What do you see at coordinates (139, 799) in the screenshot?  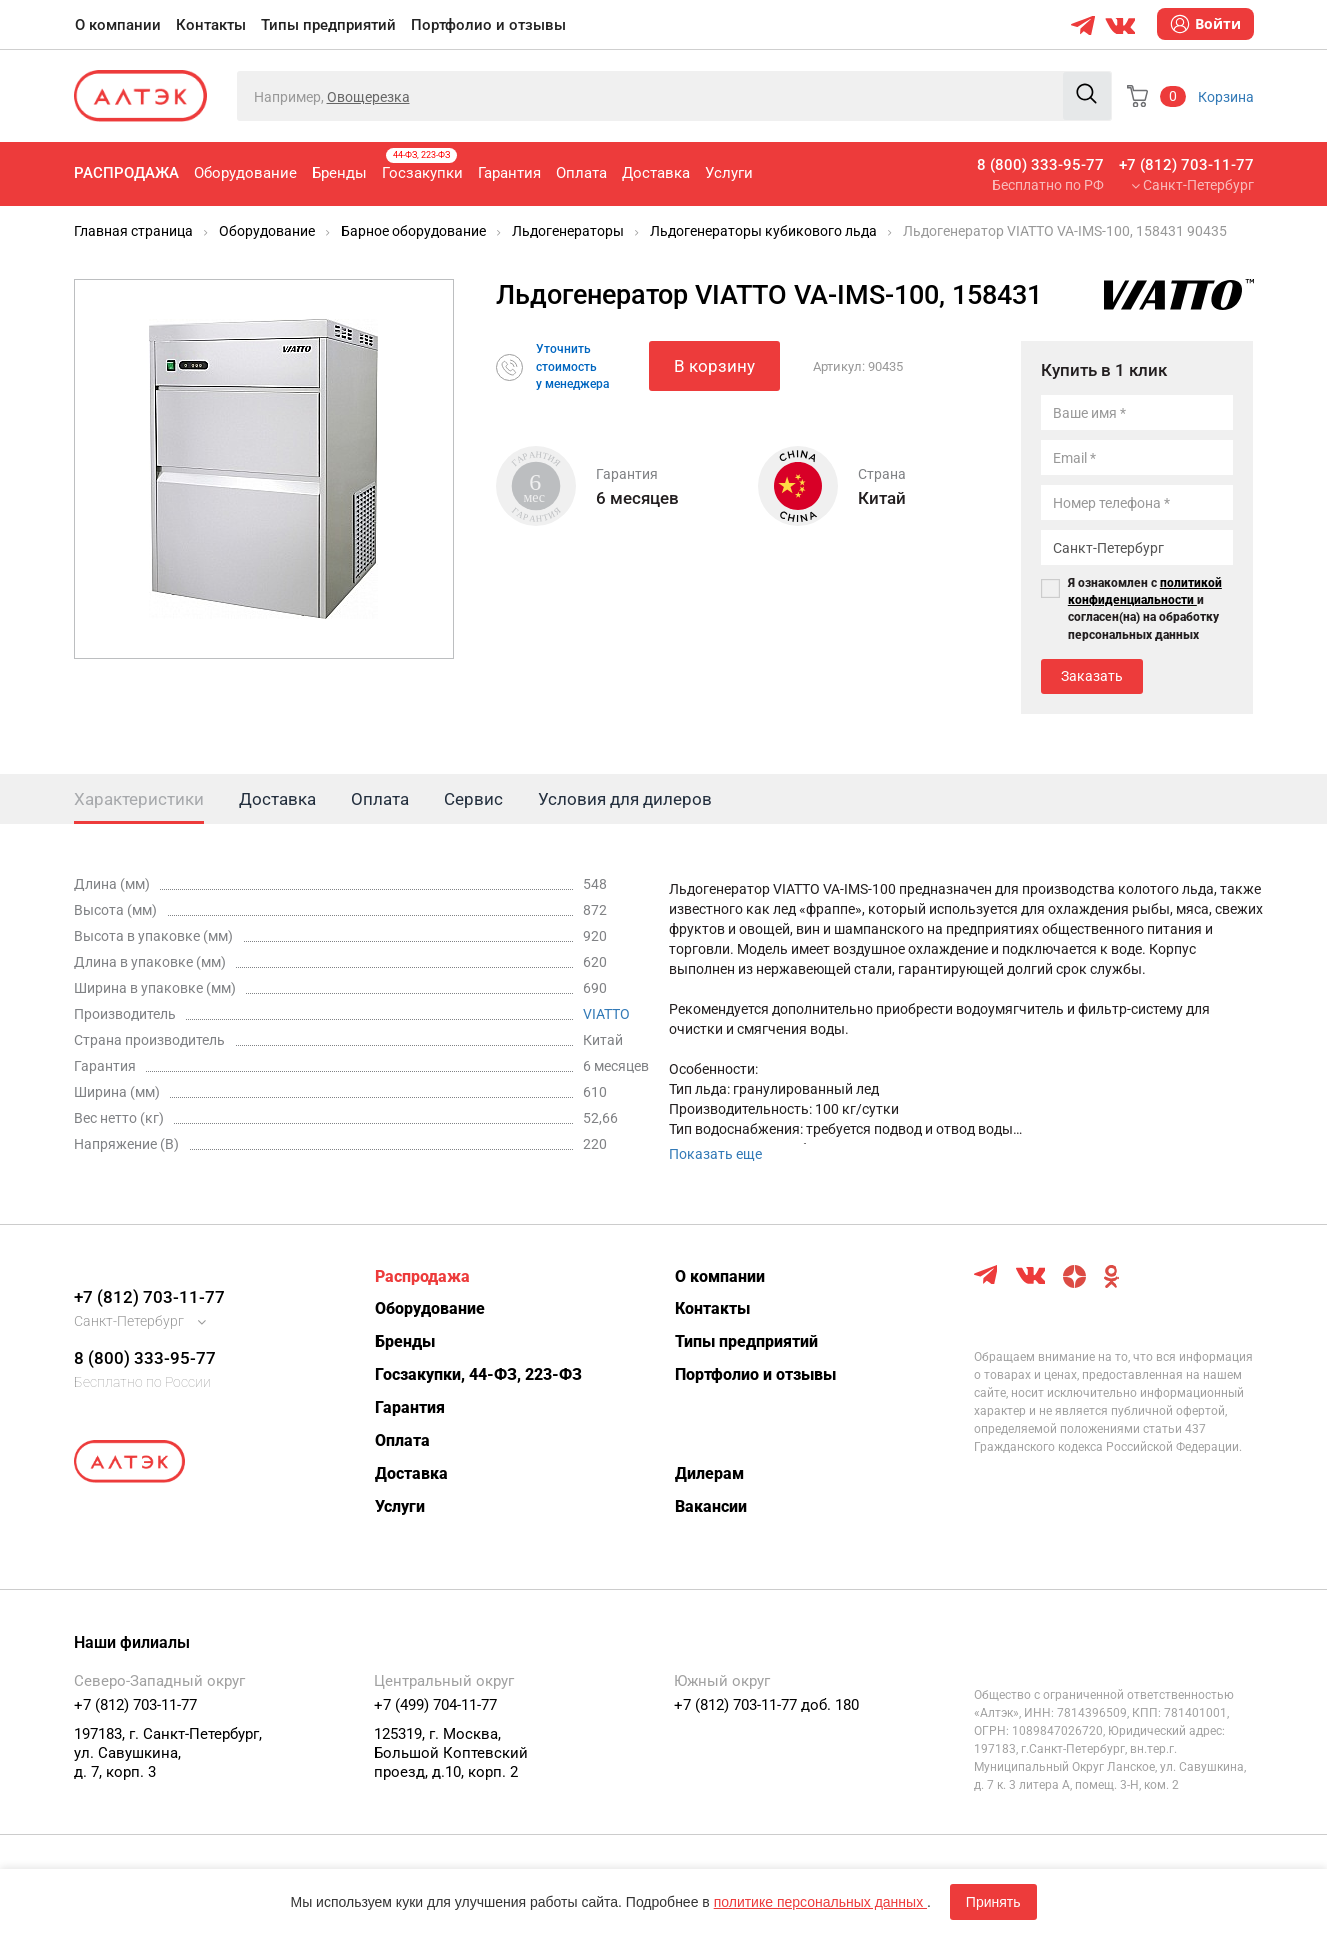 I see `Характеристики [tab]` at bounding box center [139, 799].